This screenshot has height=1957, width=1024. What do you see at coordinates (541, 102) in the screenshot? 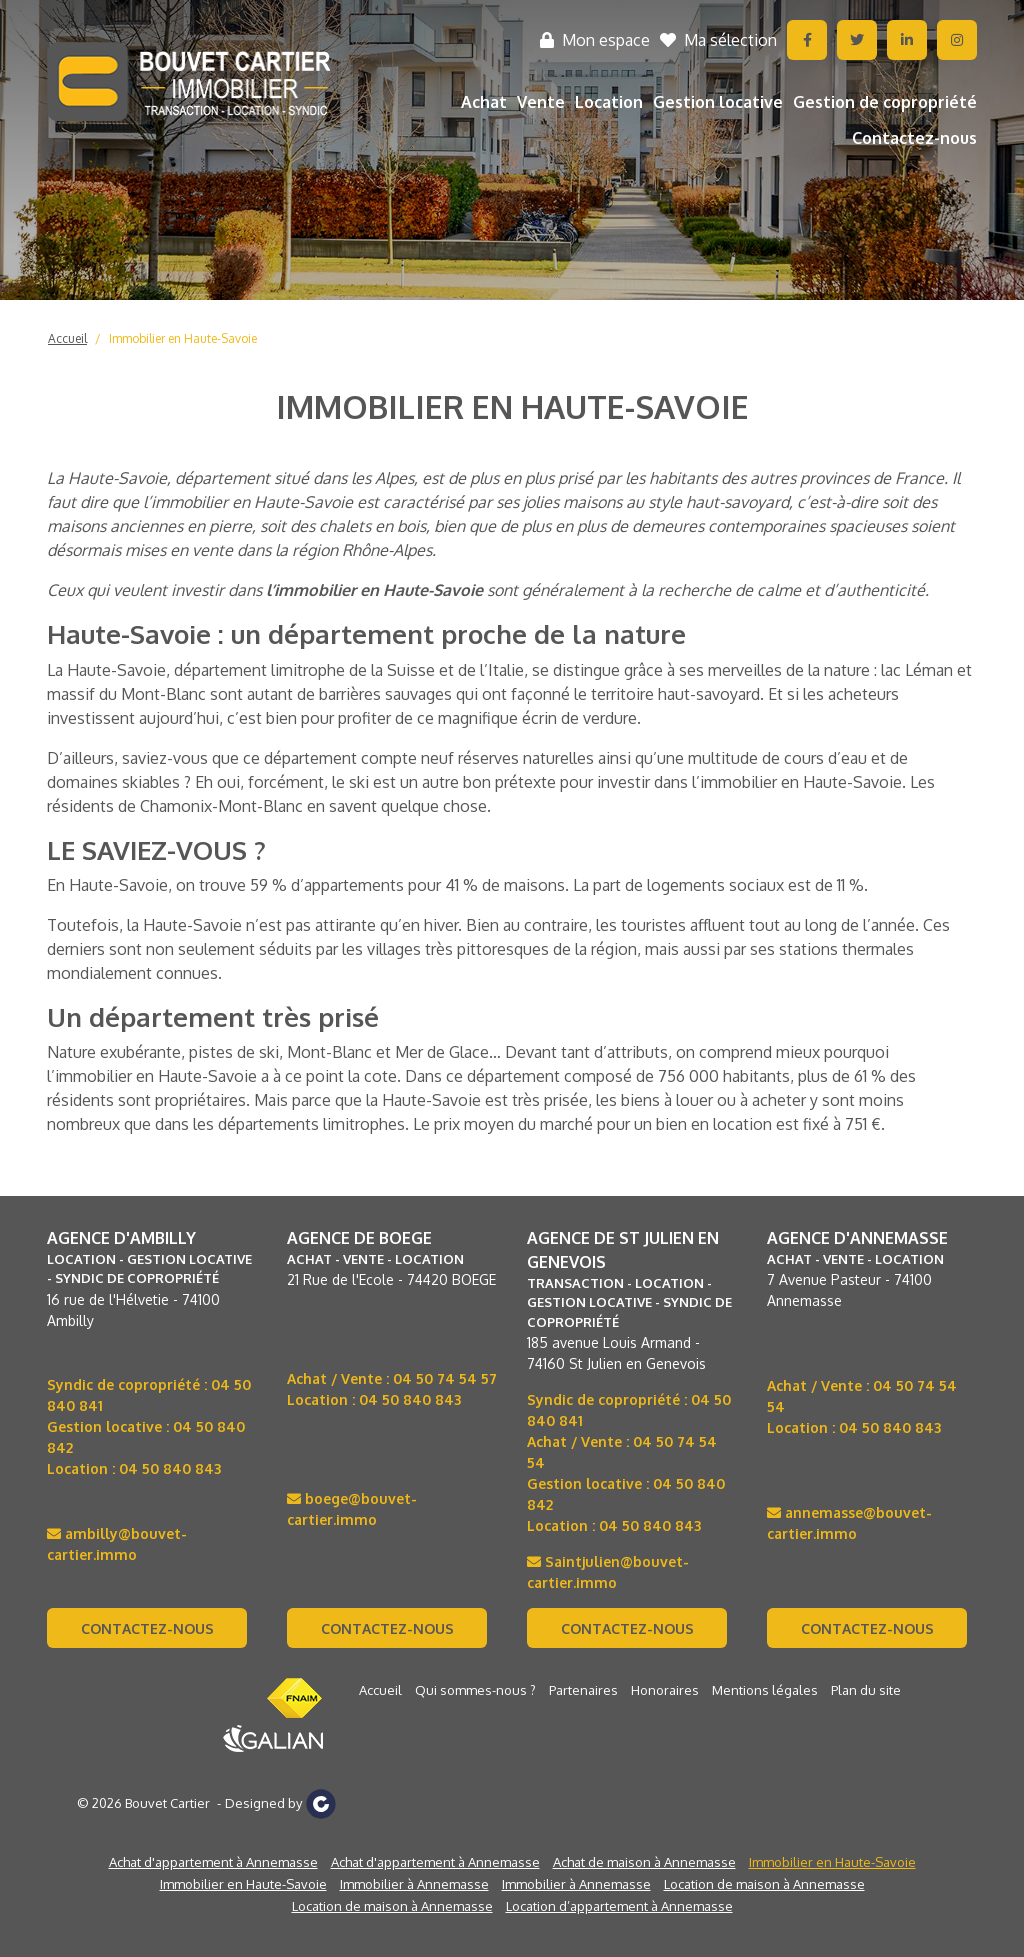
I see `Vente` at bounding box center [541, 102].